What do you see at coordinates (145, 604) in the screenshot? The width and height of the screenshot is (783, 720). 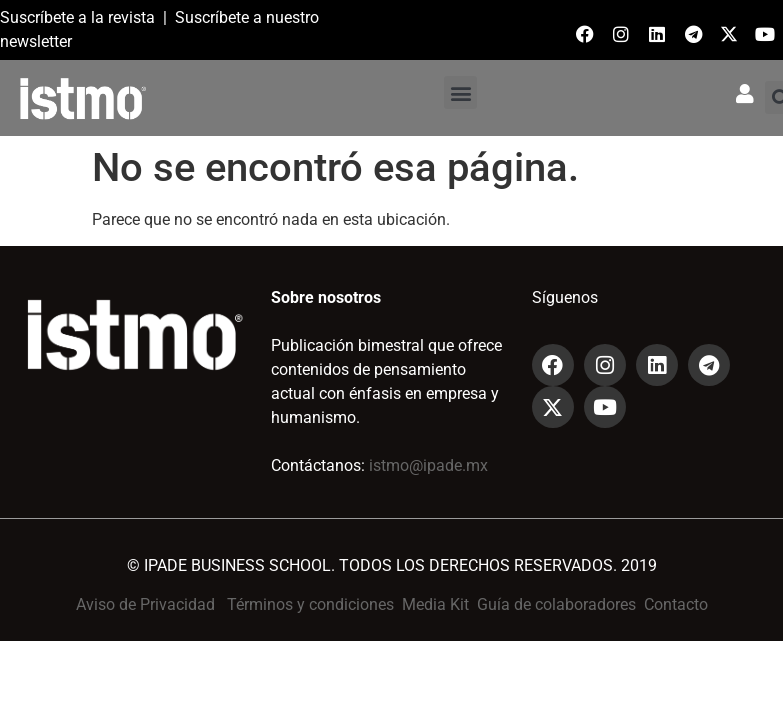 I see `Aviso de Privacidad` at bounding box center [145, 604].